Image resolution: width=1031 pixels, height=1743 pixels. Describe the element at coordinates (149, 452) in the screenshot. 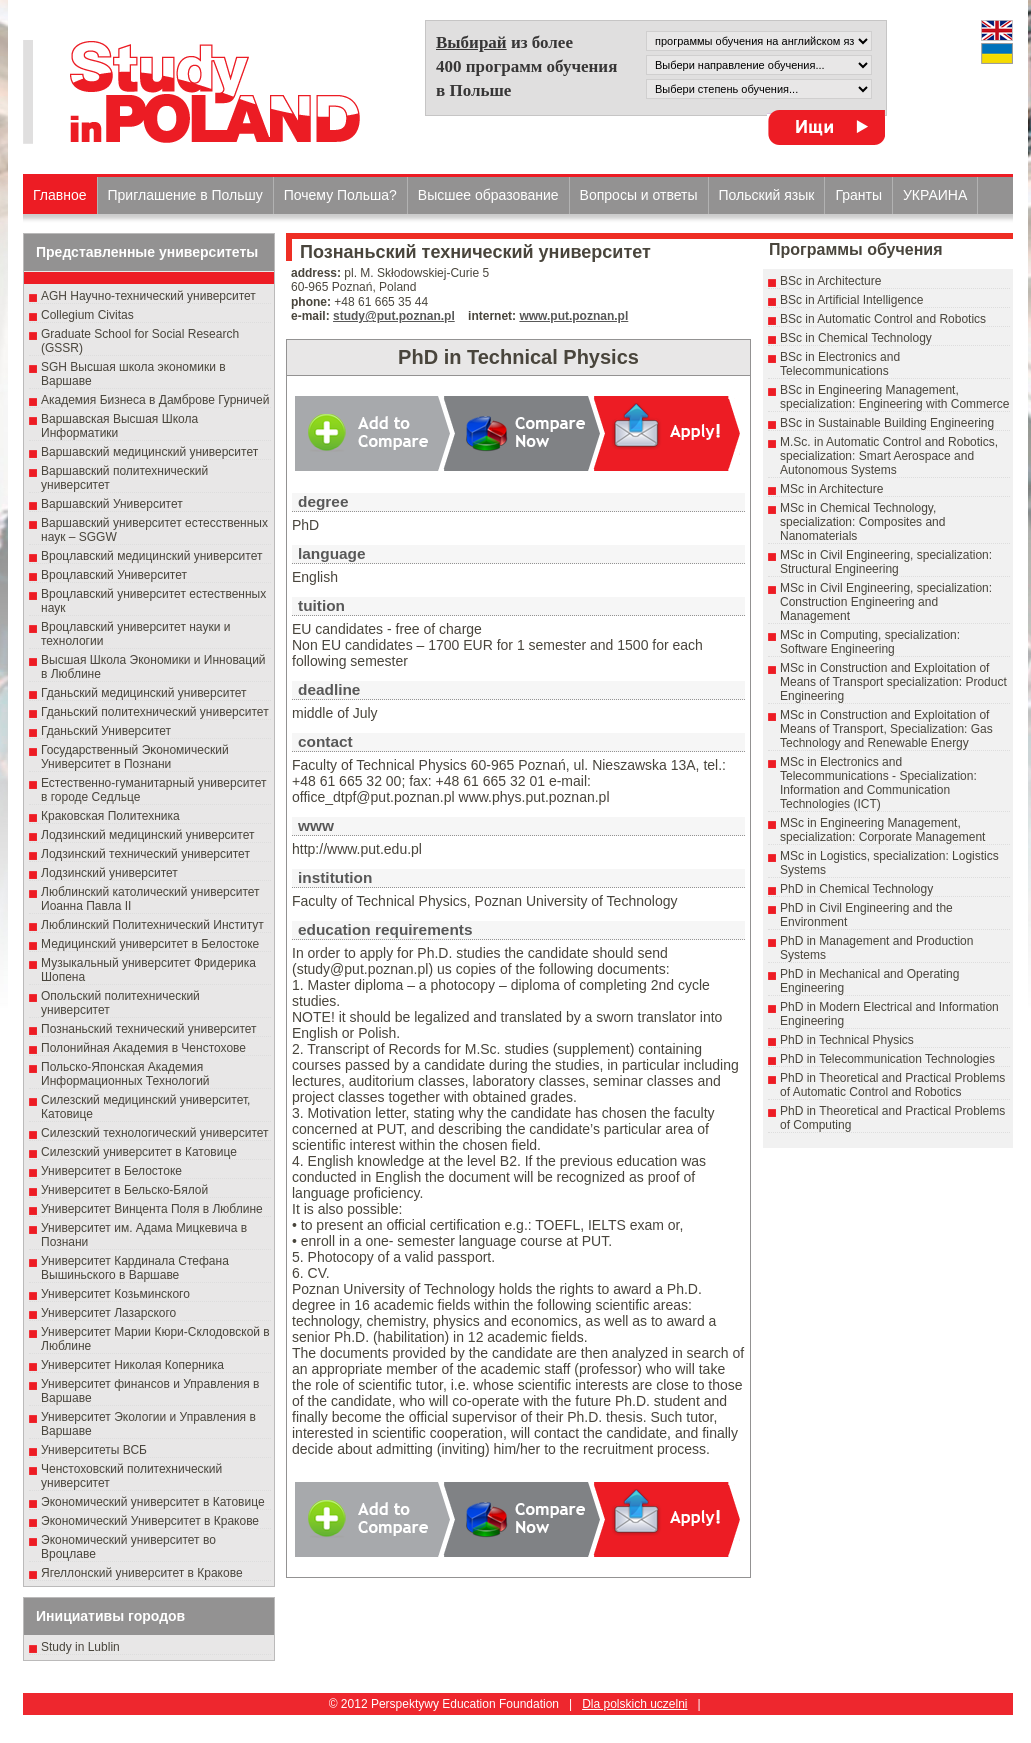

I see `Варшавский медицинский университет` at that location.